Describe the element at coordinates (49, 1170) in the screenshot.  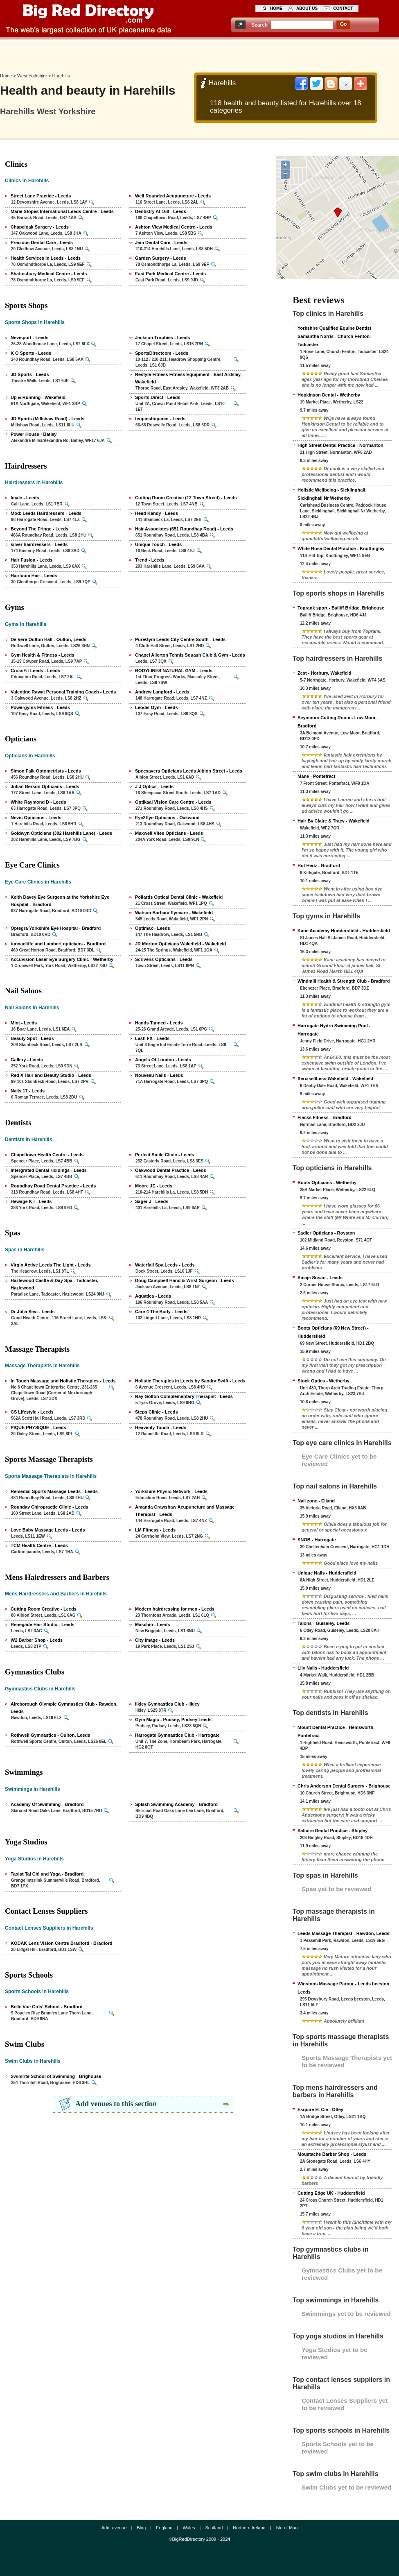
I see `Intergrated Dental Holdings - Leeds` at that location.